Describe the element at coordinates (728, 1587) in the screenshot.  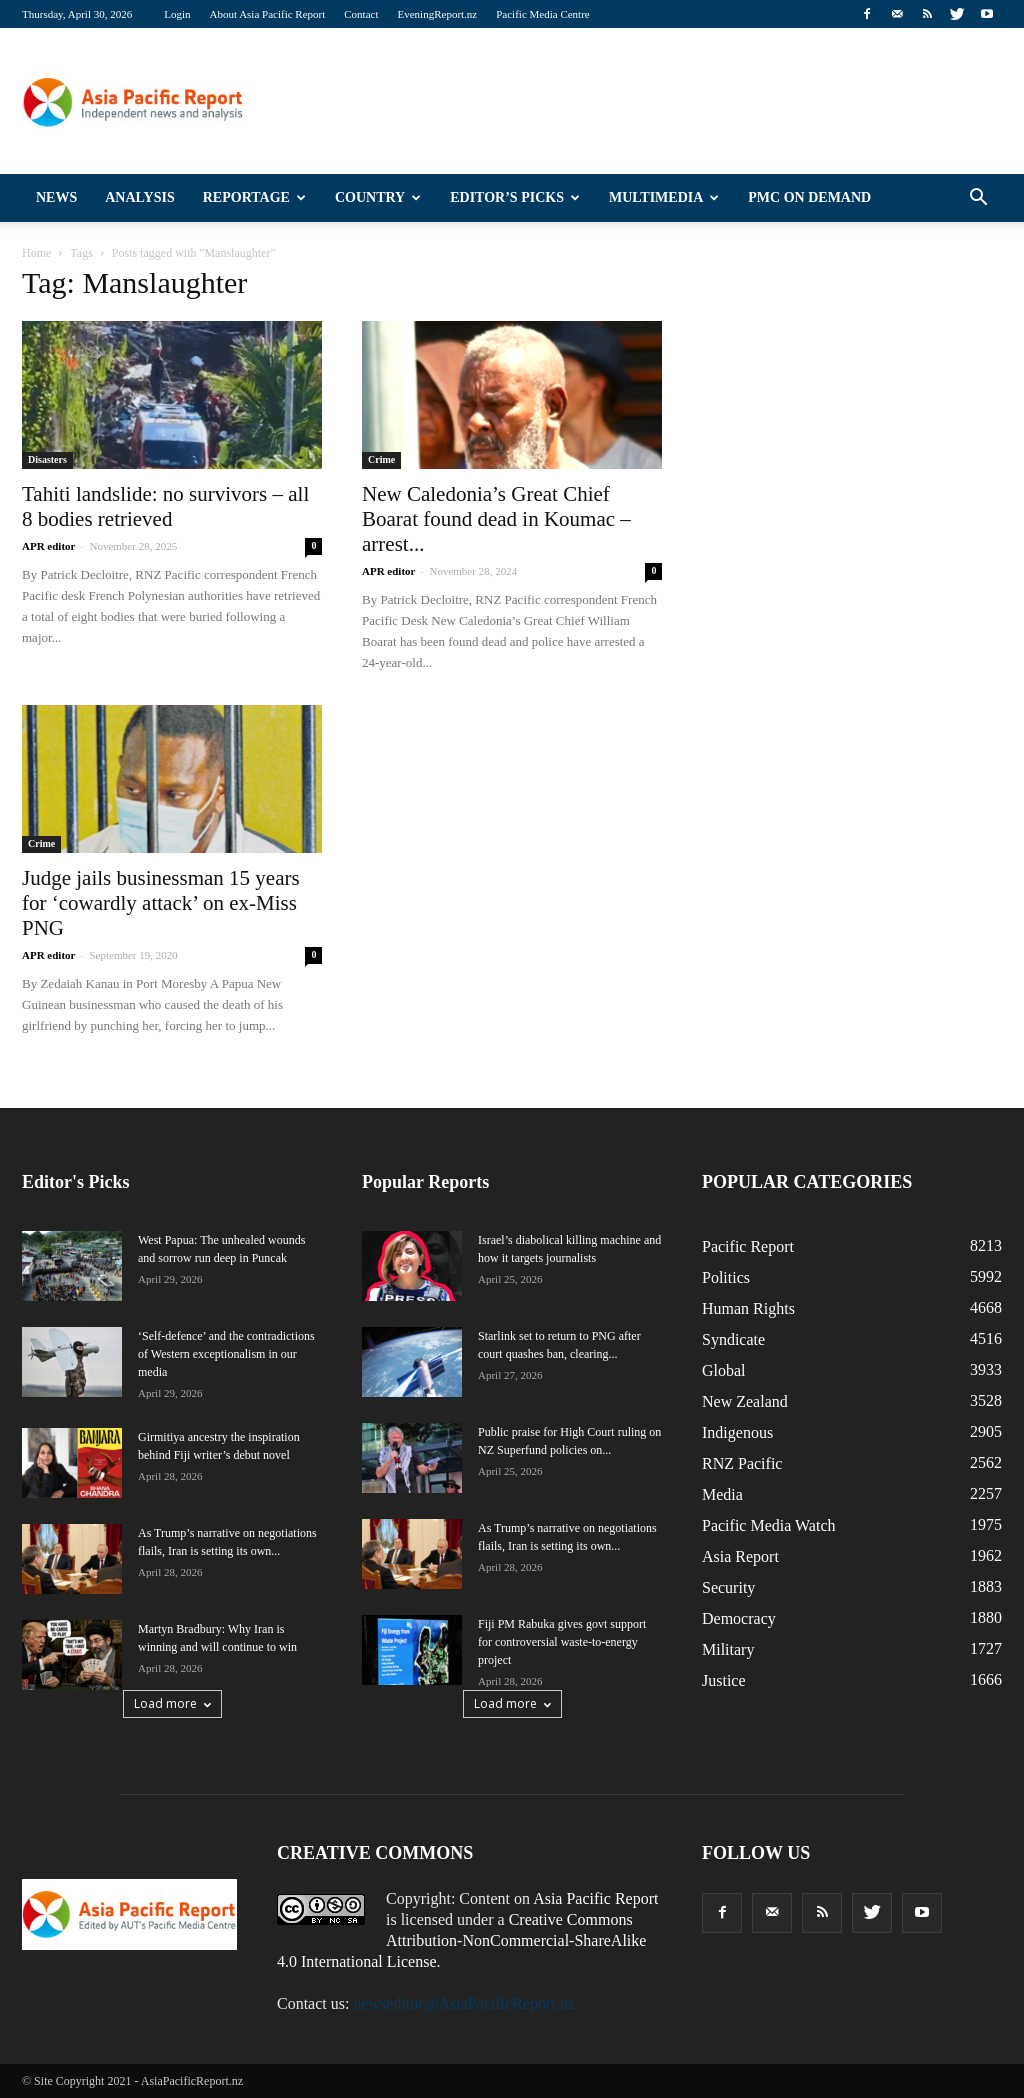
I see `Security` at that location.